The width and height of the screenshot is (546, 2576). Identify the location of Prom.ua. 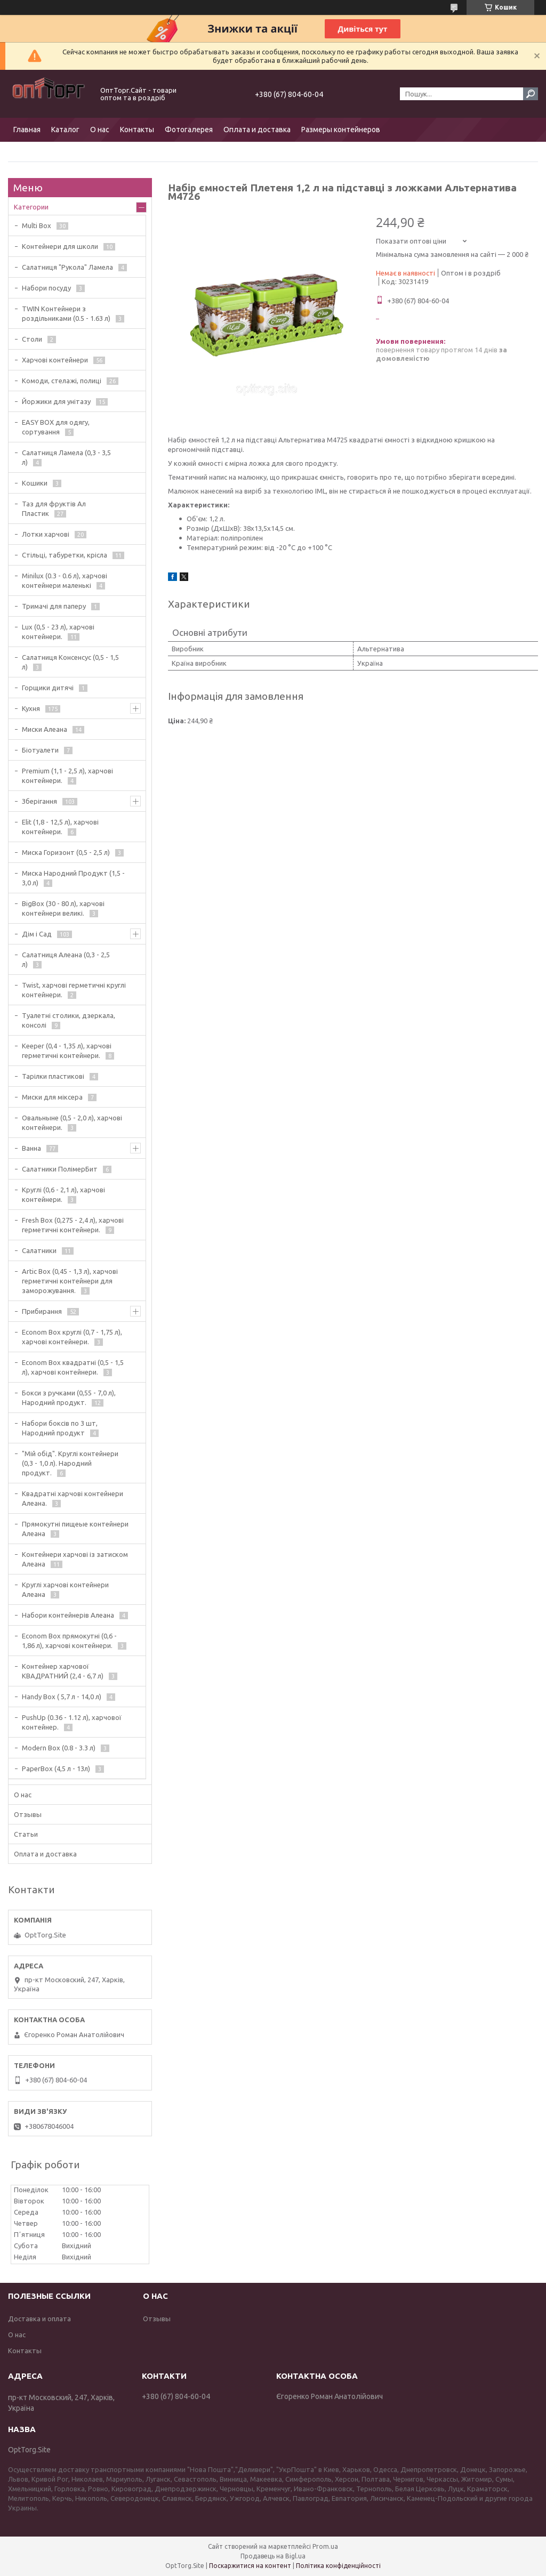
(325, 2546).